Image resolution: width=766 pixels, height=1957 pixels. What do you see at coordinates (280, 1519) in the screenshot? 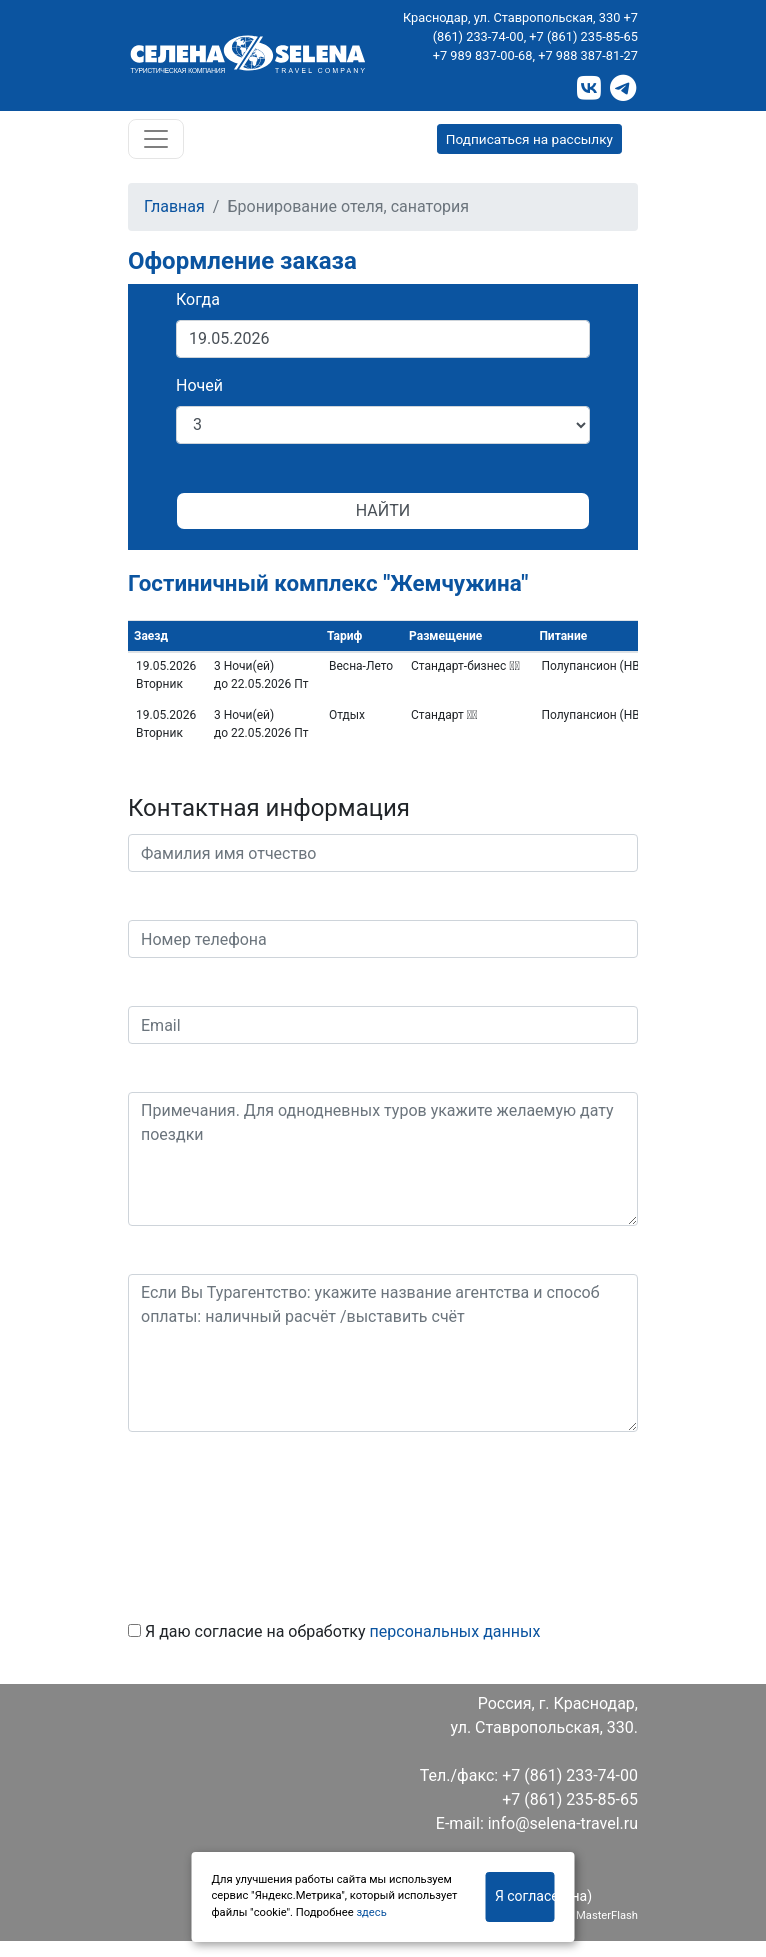
I see `[presentation]` at bounding box center [280, 1519].